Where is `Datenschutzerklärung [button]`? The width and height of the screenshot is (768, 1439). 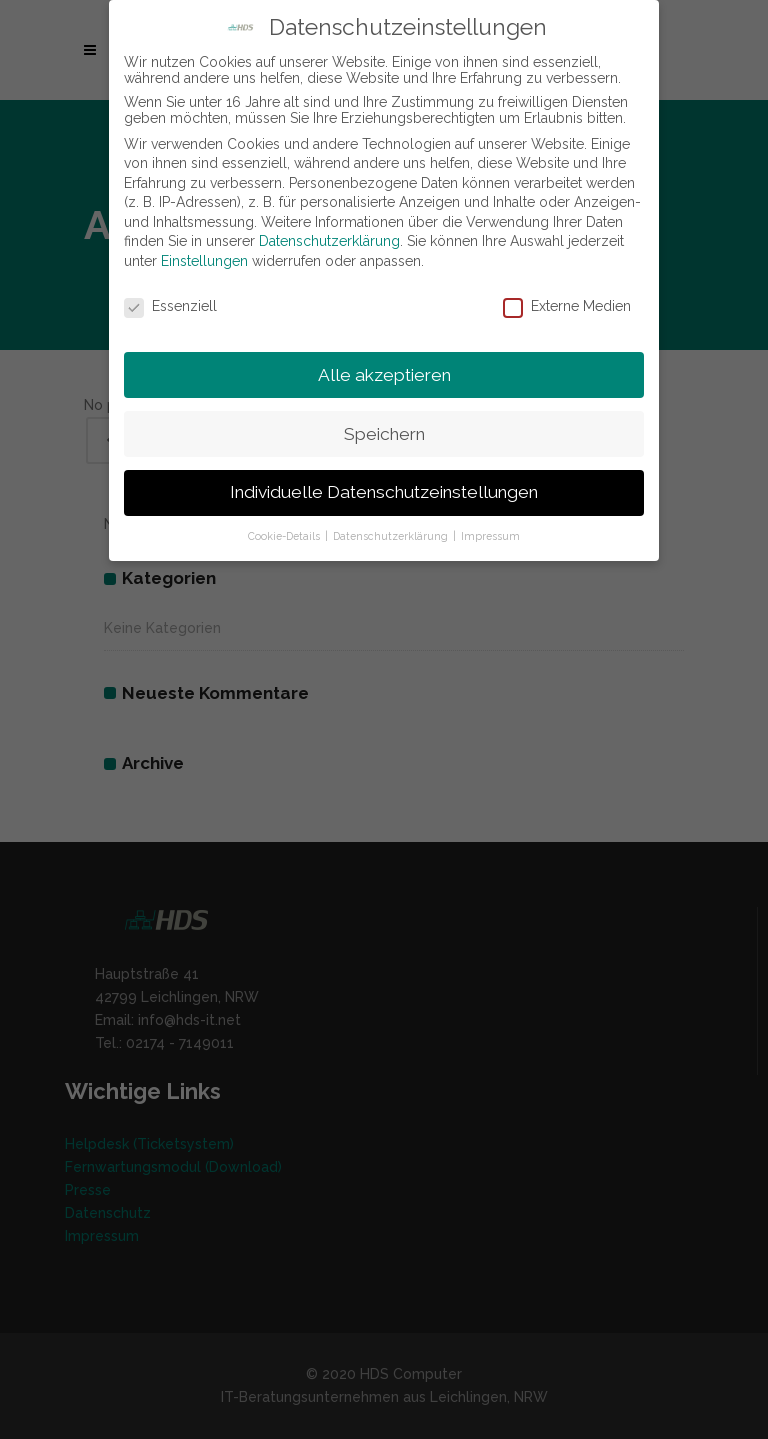
Datenschutzerklärung [button] is located at coordinates (392, 536).